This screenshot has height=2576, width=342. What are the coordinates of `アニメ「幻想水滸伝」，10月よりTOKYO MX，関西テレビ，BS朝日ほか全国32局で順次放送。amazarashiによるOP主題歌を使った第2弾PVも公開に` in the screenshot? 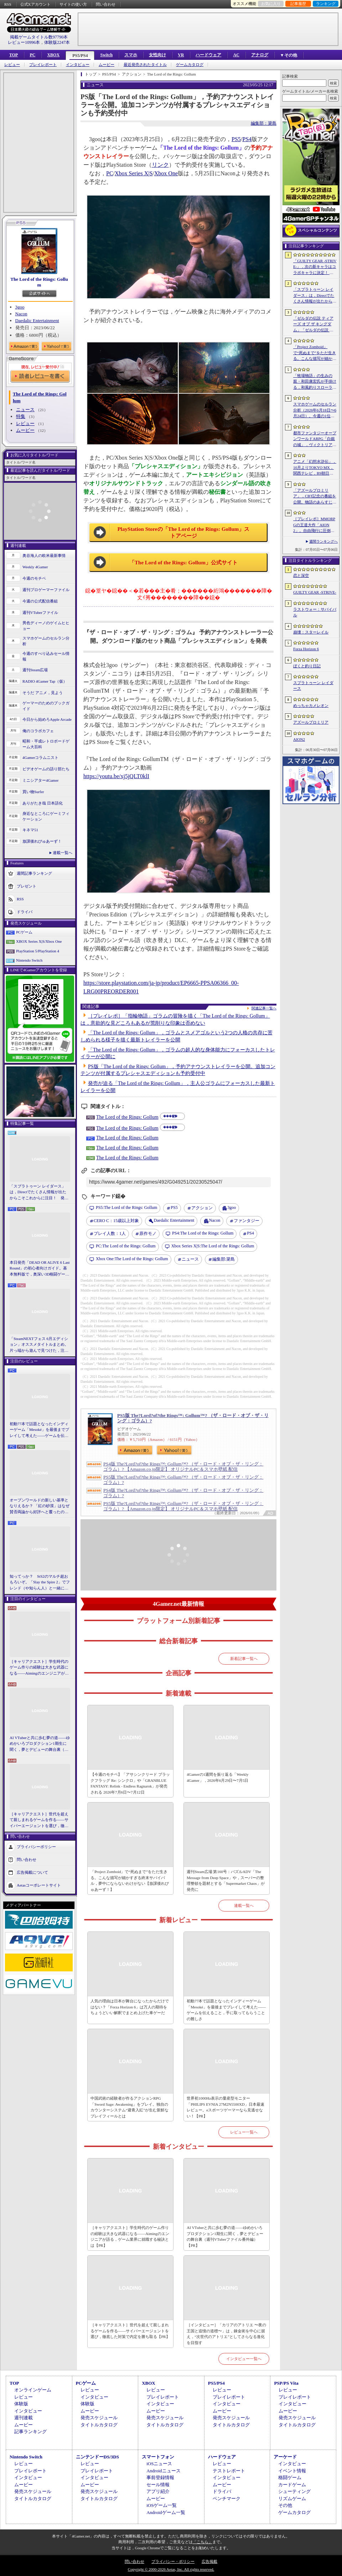 It's located at (314, 467).